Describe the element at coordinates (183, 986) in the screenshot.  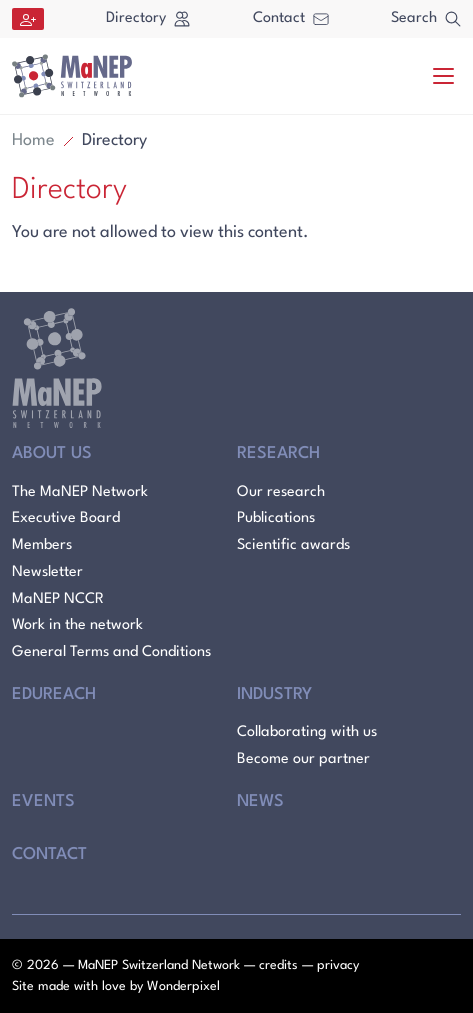
I see `Wonderpixel` at that location.